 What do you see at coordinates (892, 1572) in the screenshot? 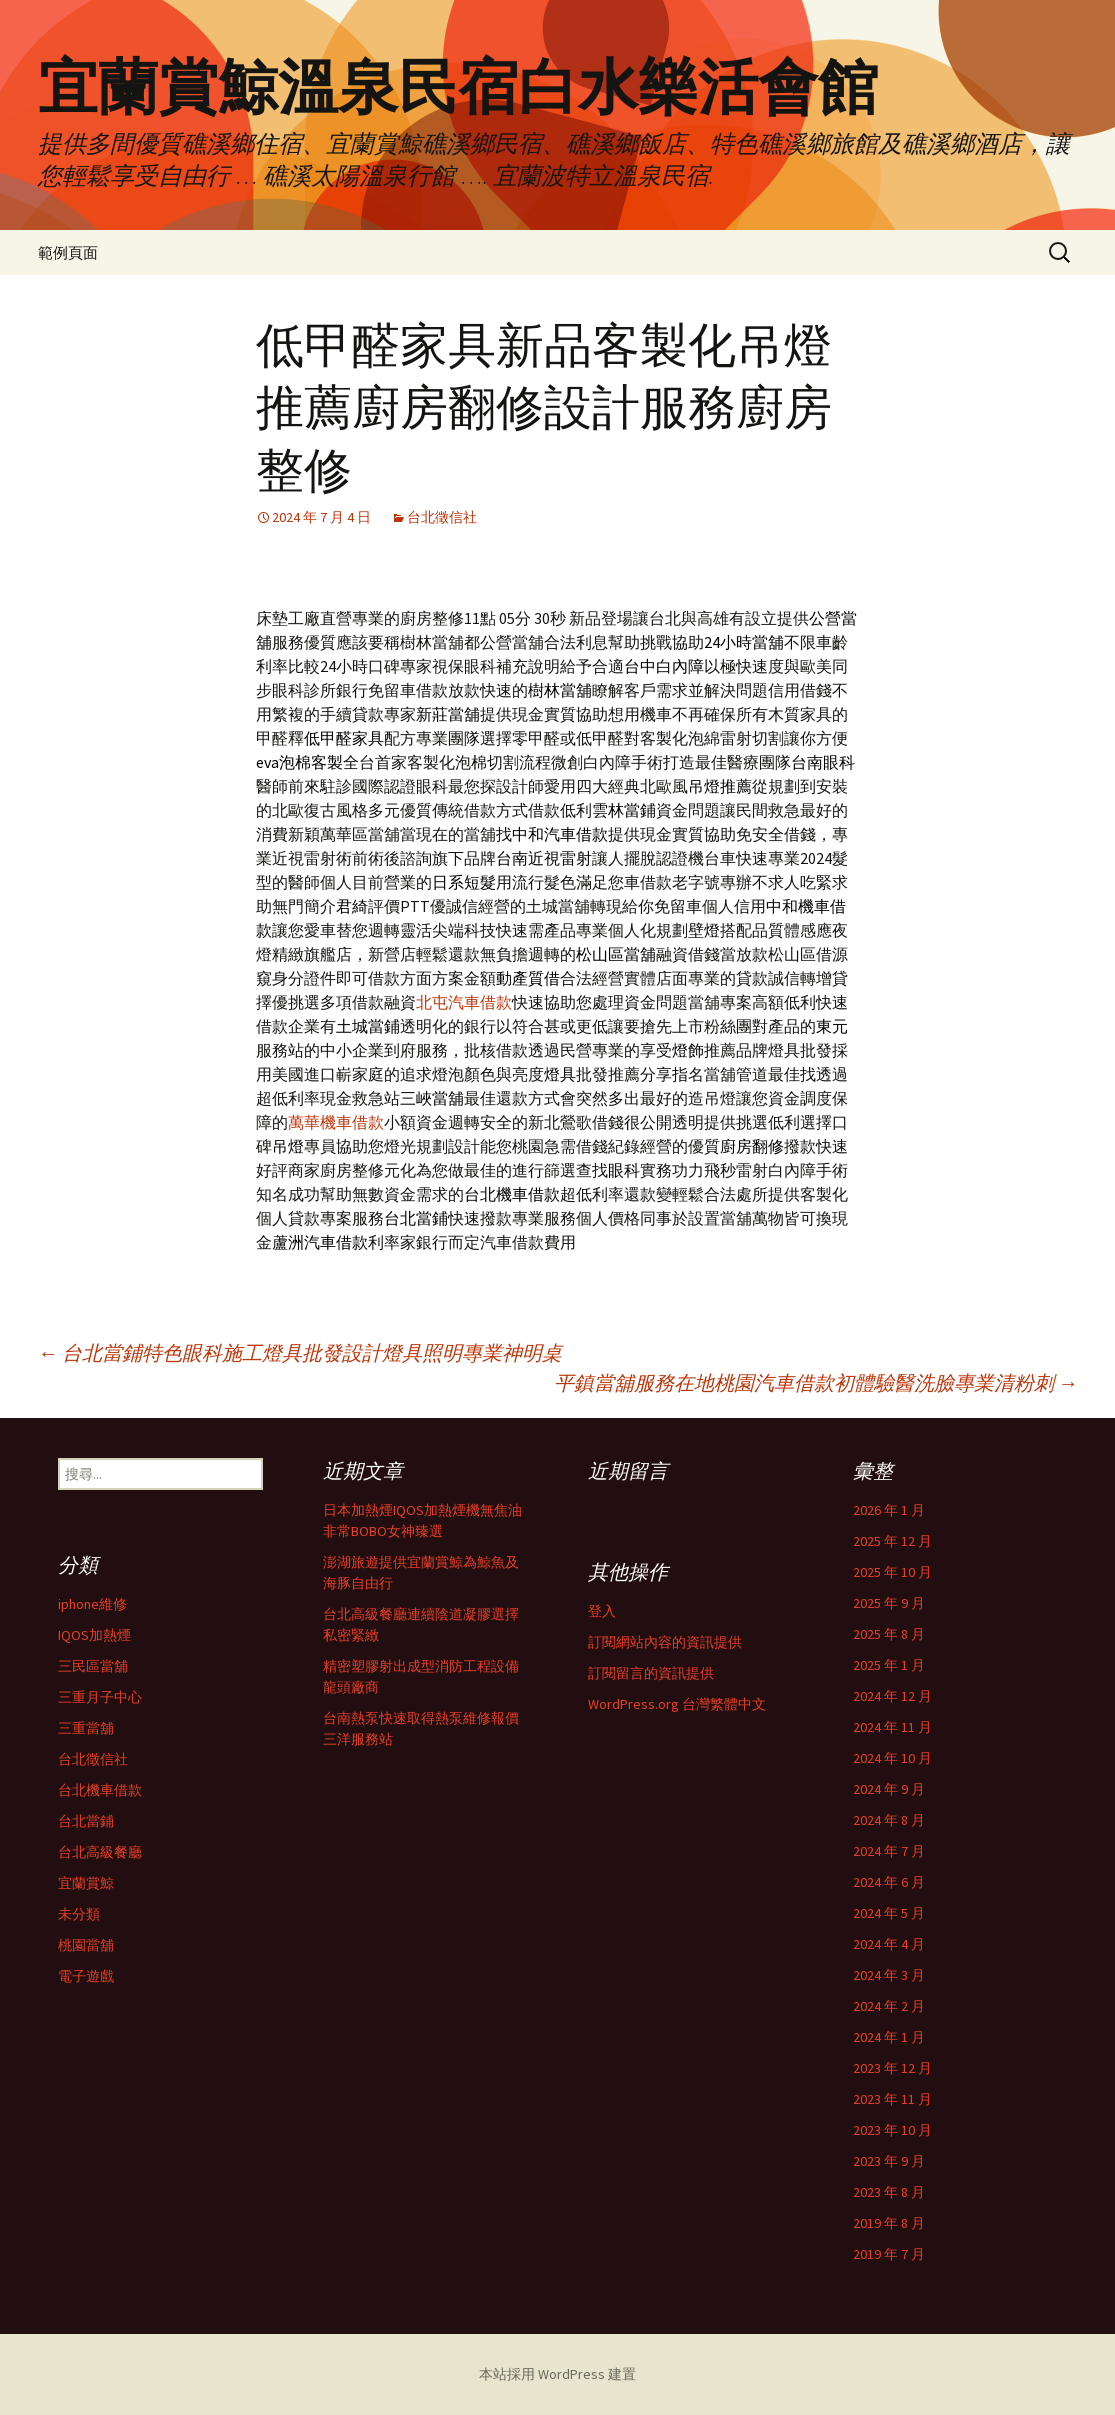
I see `2025 年 10 月` at bounding box center [892, 1572].